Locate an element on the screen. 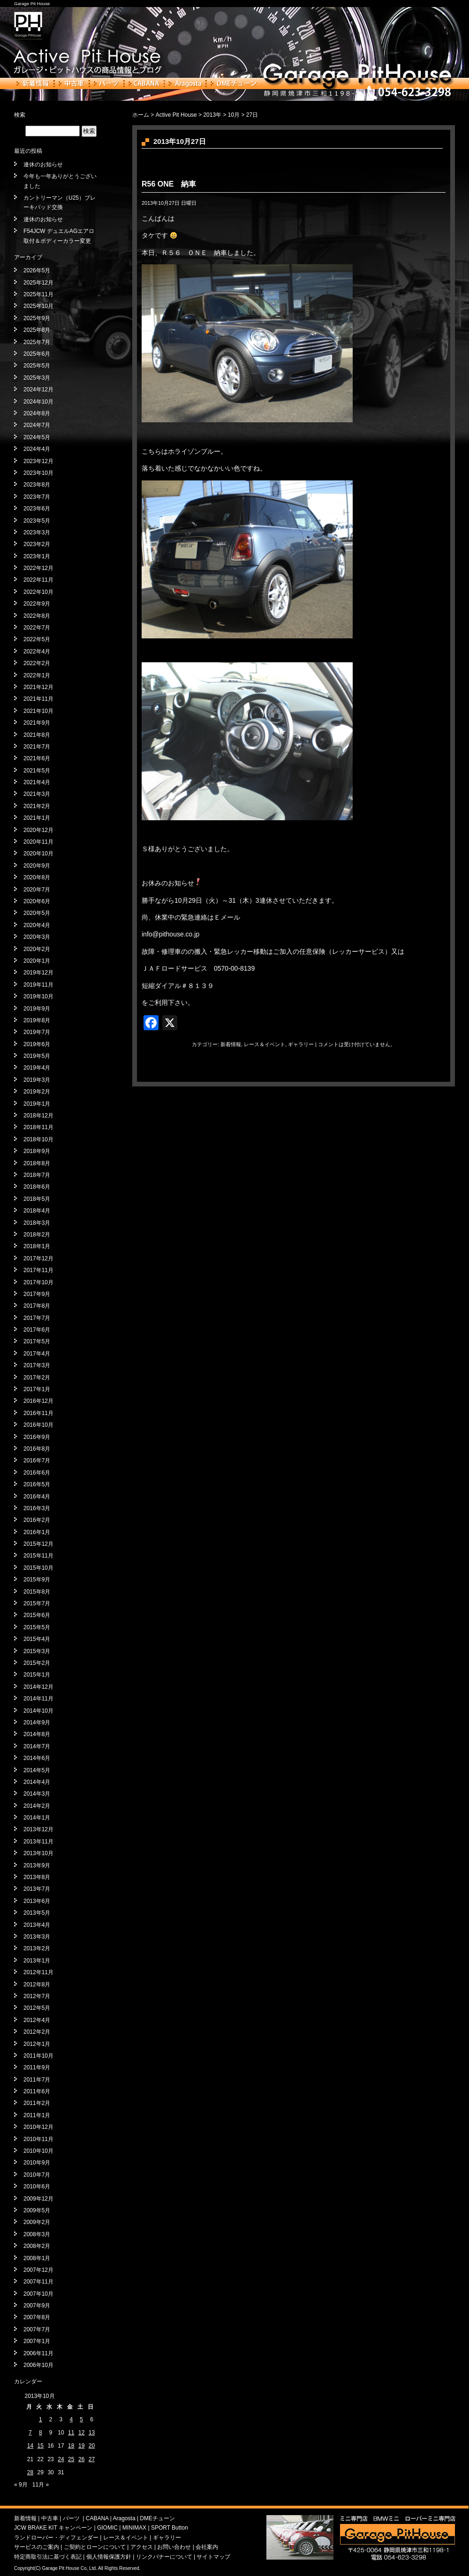  GIOMIC is located at coordinates (107, 2527).